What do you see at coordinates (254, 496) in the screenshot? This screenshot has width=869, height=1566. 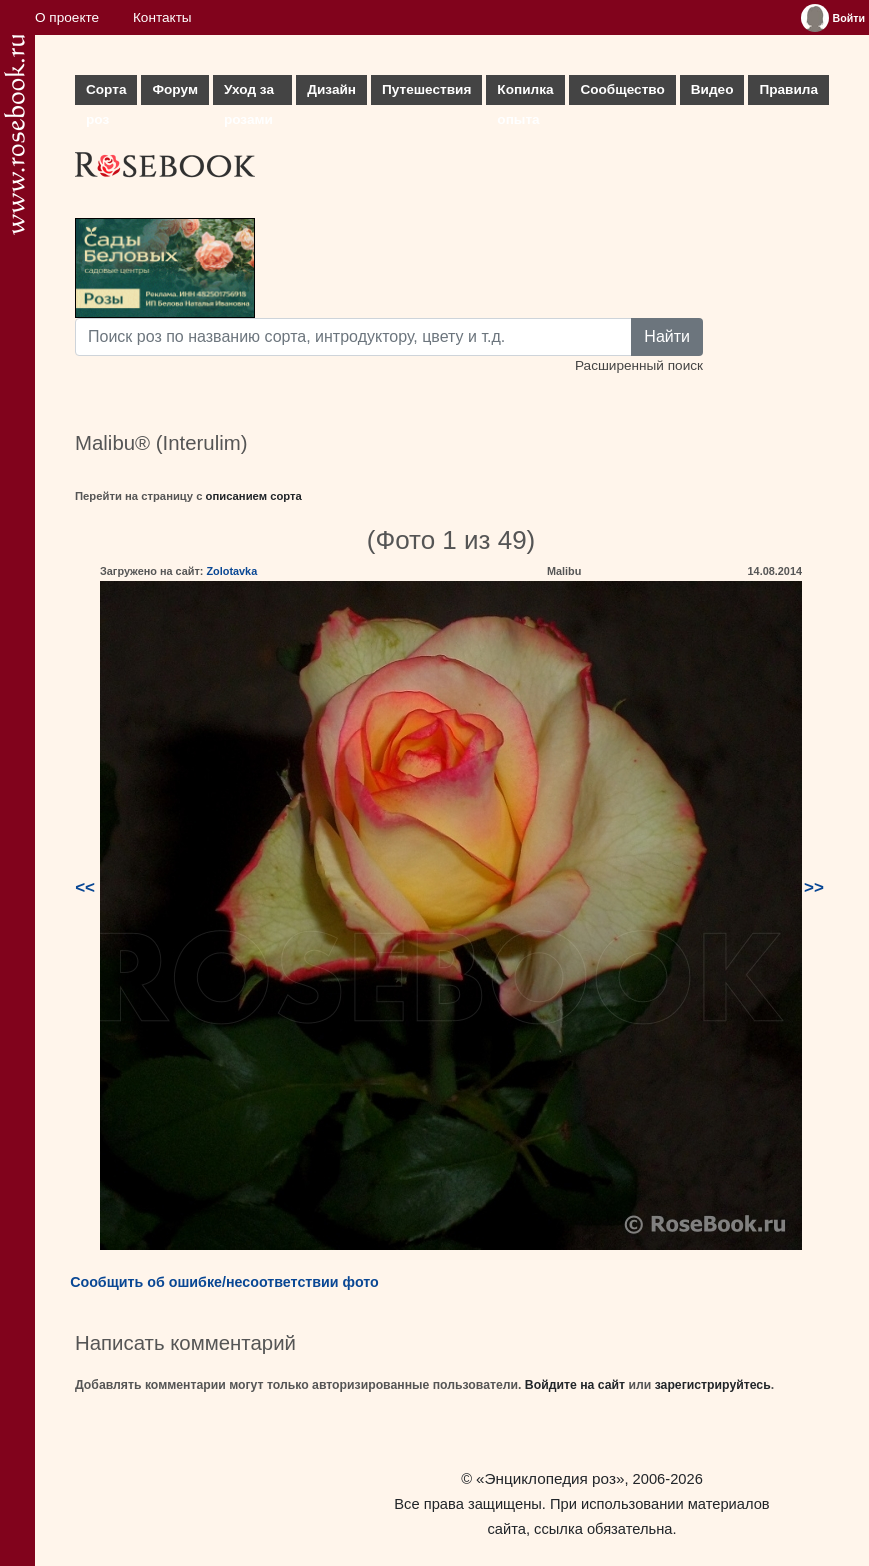 I see `описанием сорта` at bounding box center [254, 496].